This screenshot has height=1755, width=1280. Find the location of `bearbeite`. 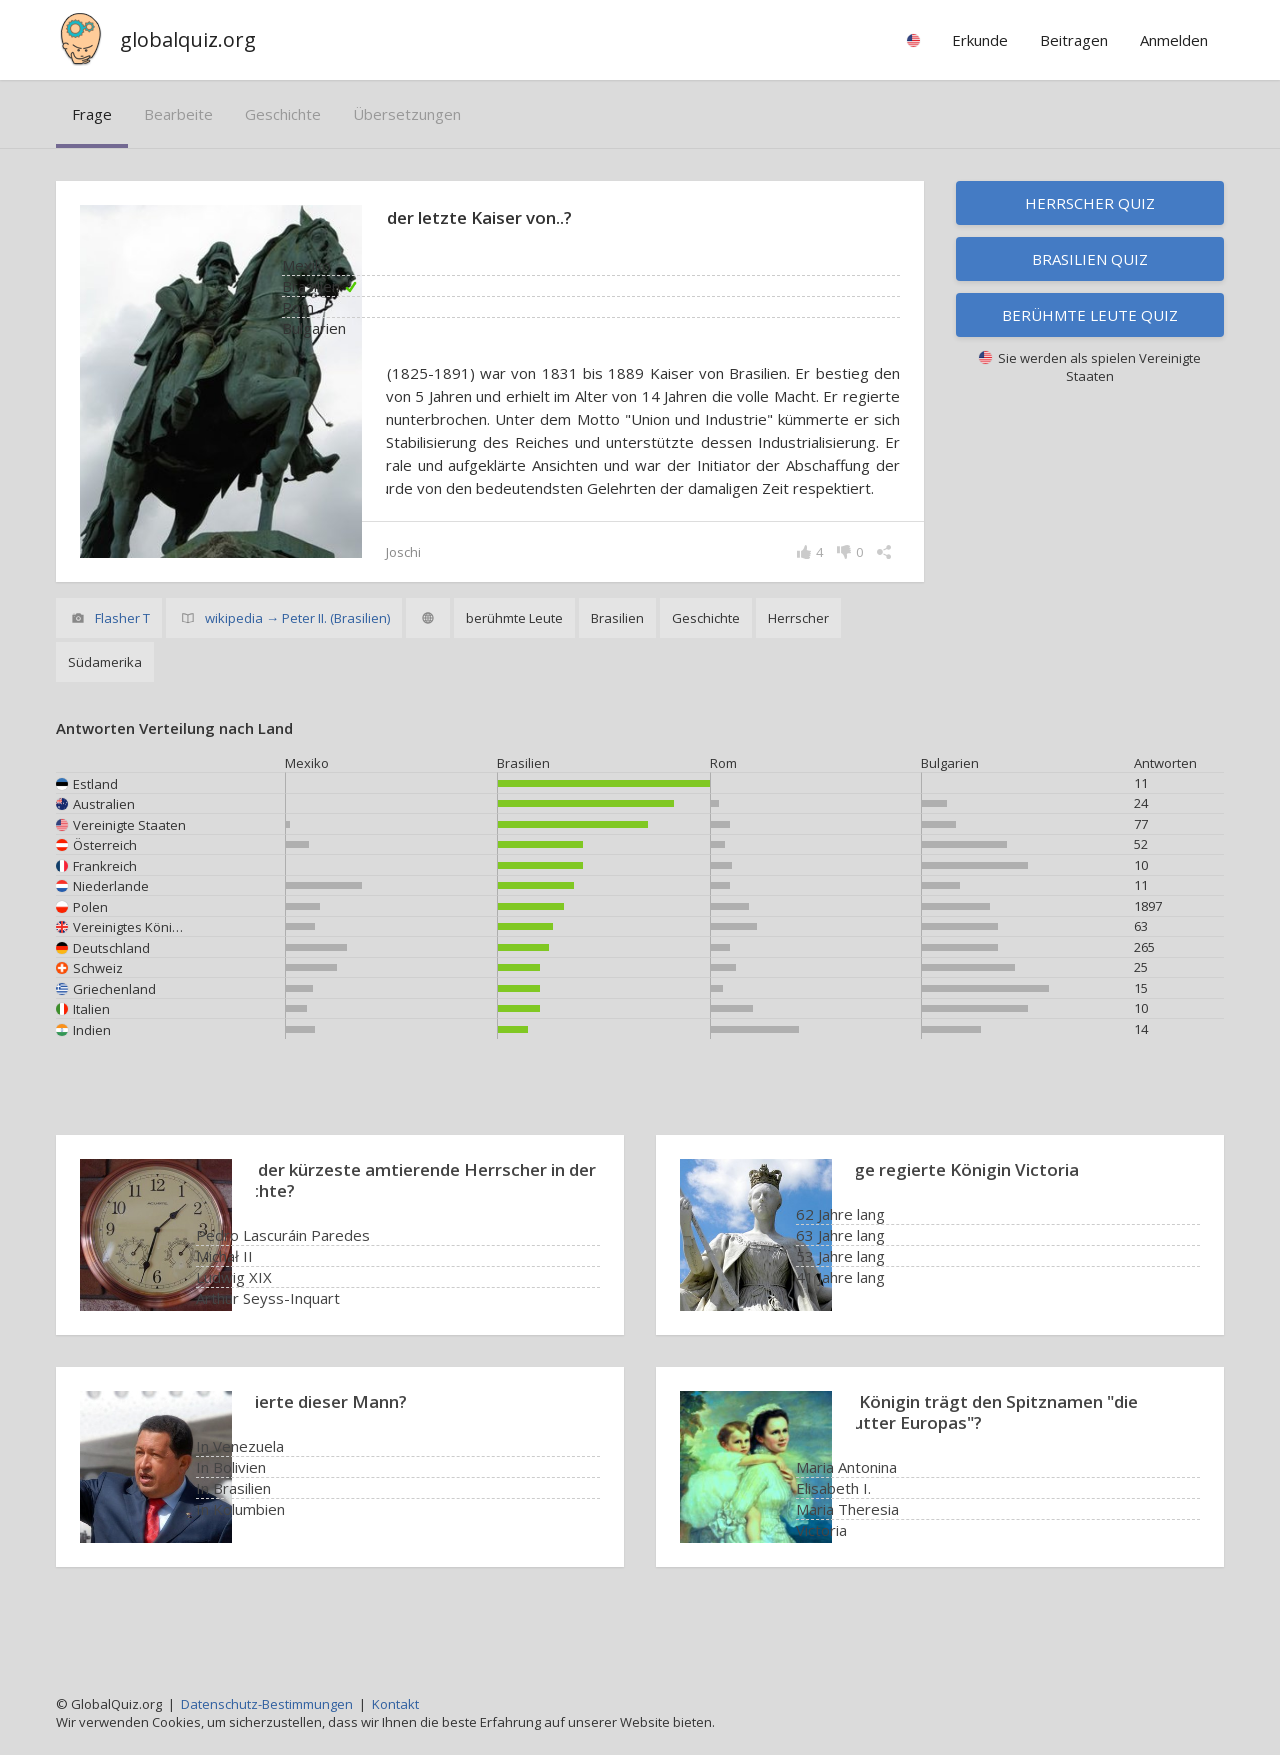

bearbeite is located at coordinates (178, 114).